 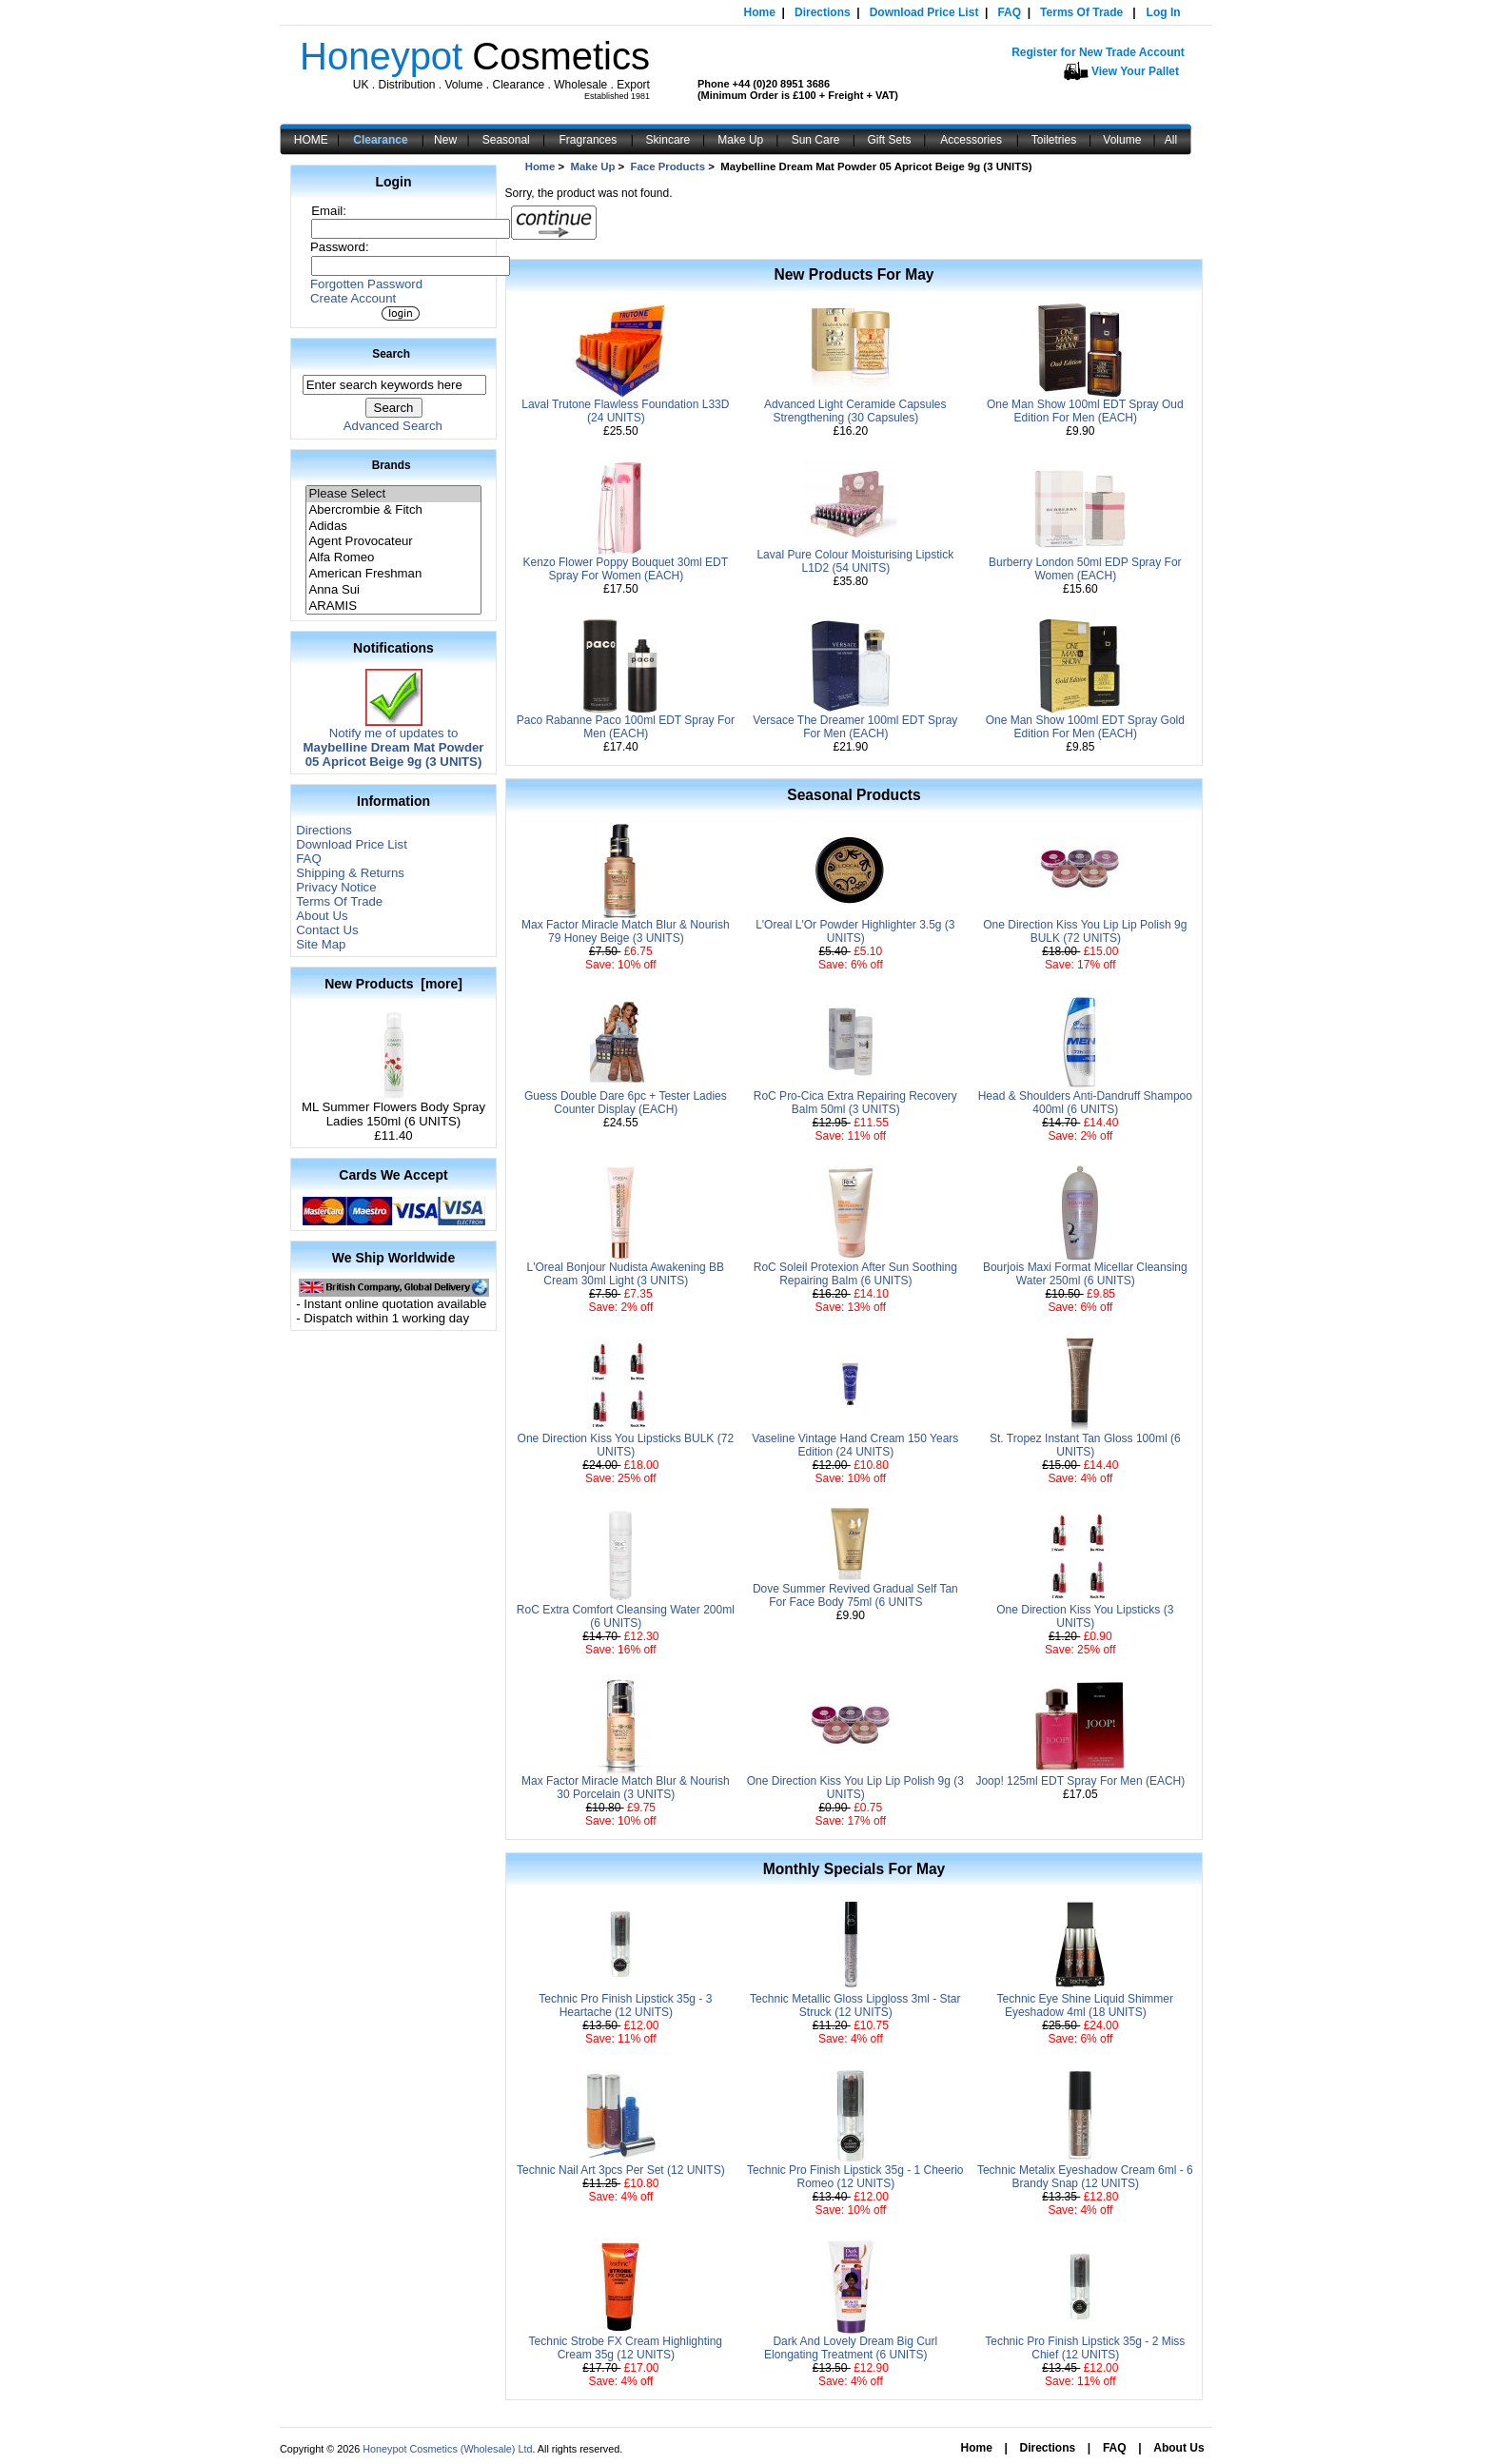 I want to click on Adidas, so click(x=393, y=526).